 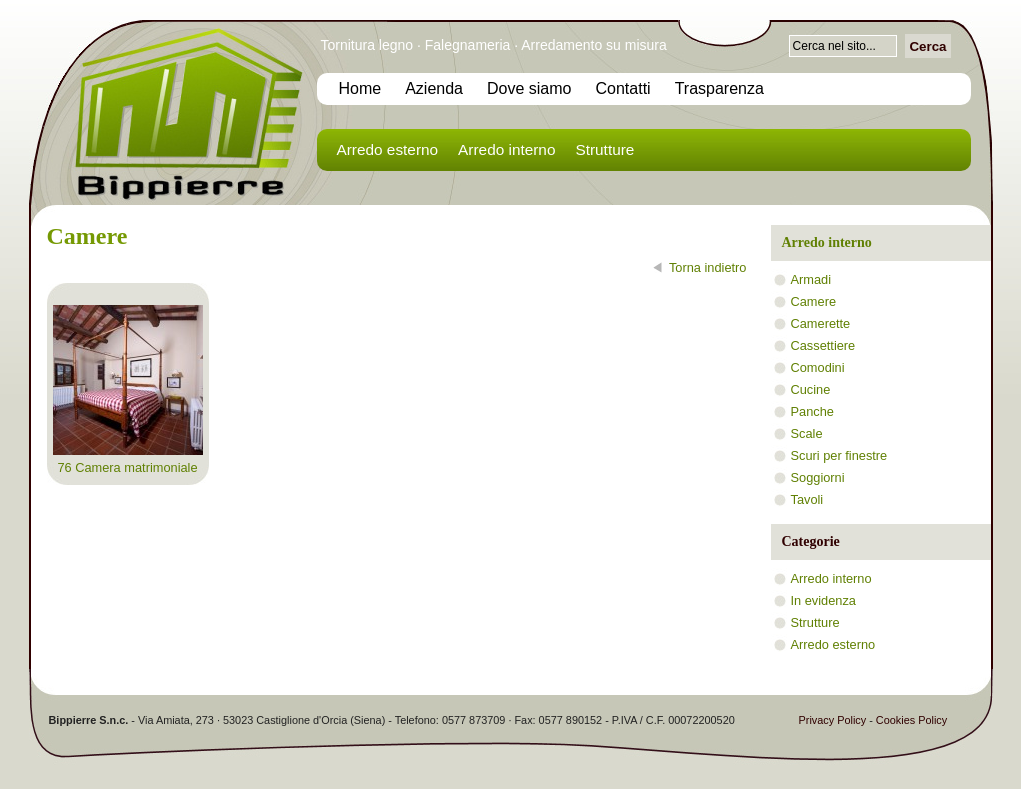 I want to click on Arredo interno, so click(x=506, y=149).